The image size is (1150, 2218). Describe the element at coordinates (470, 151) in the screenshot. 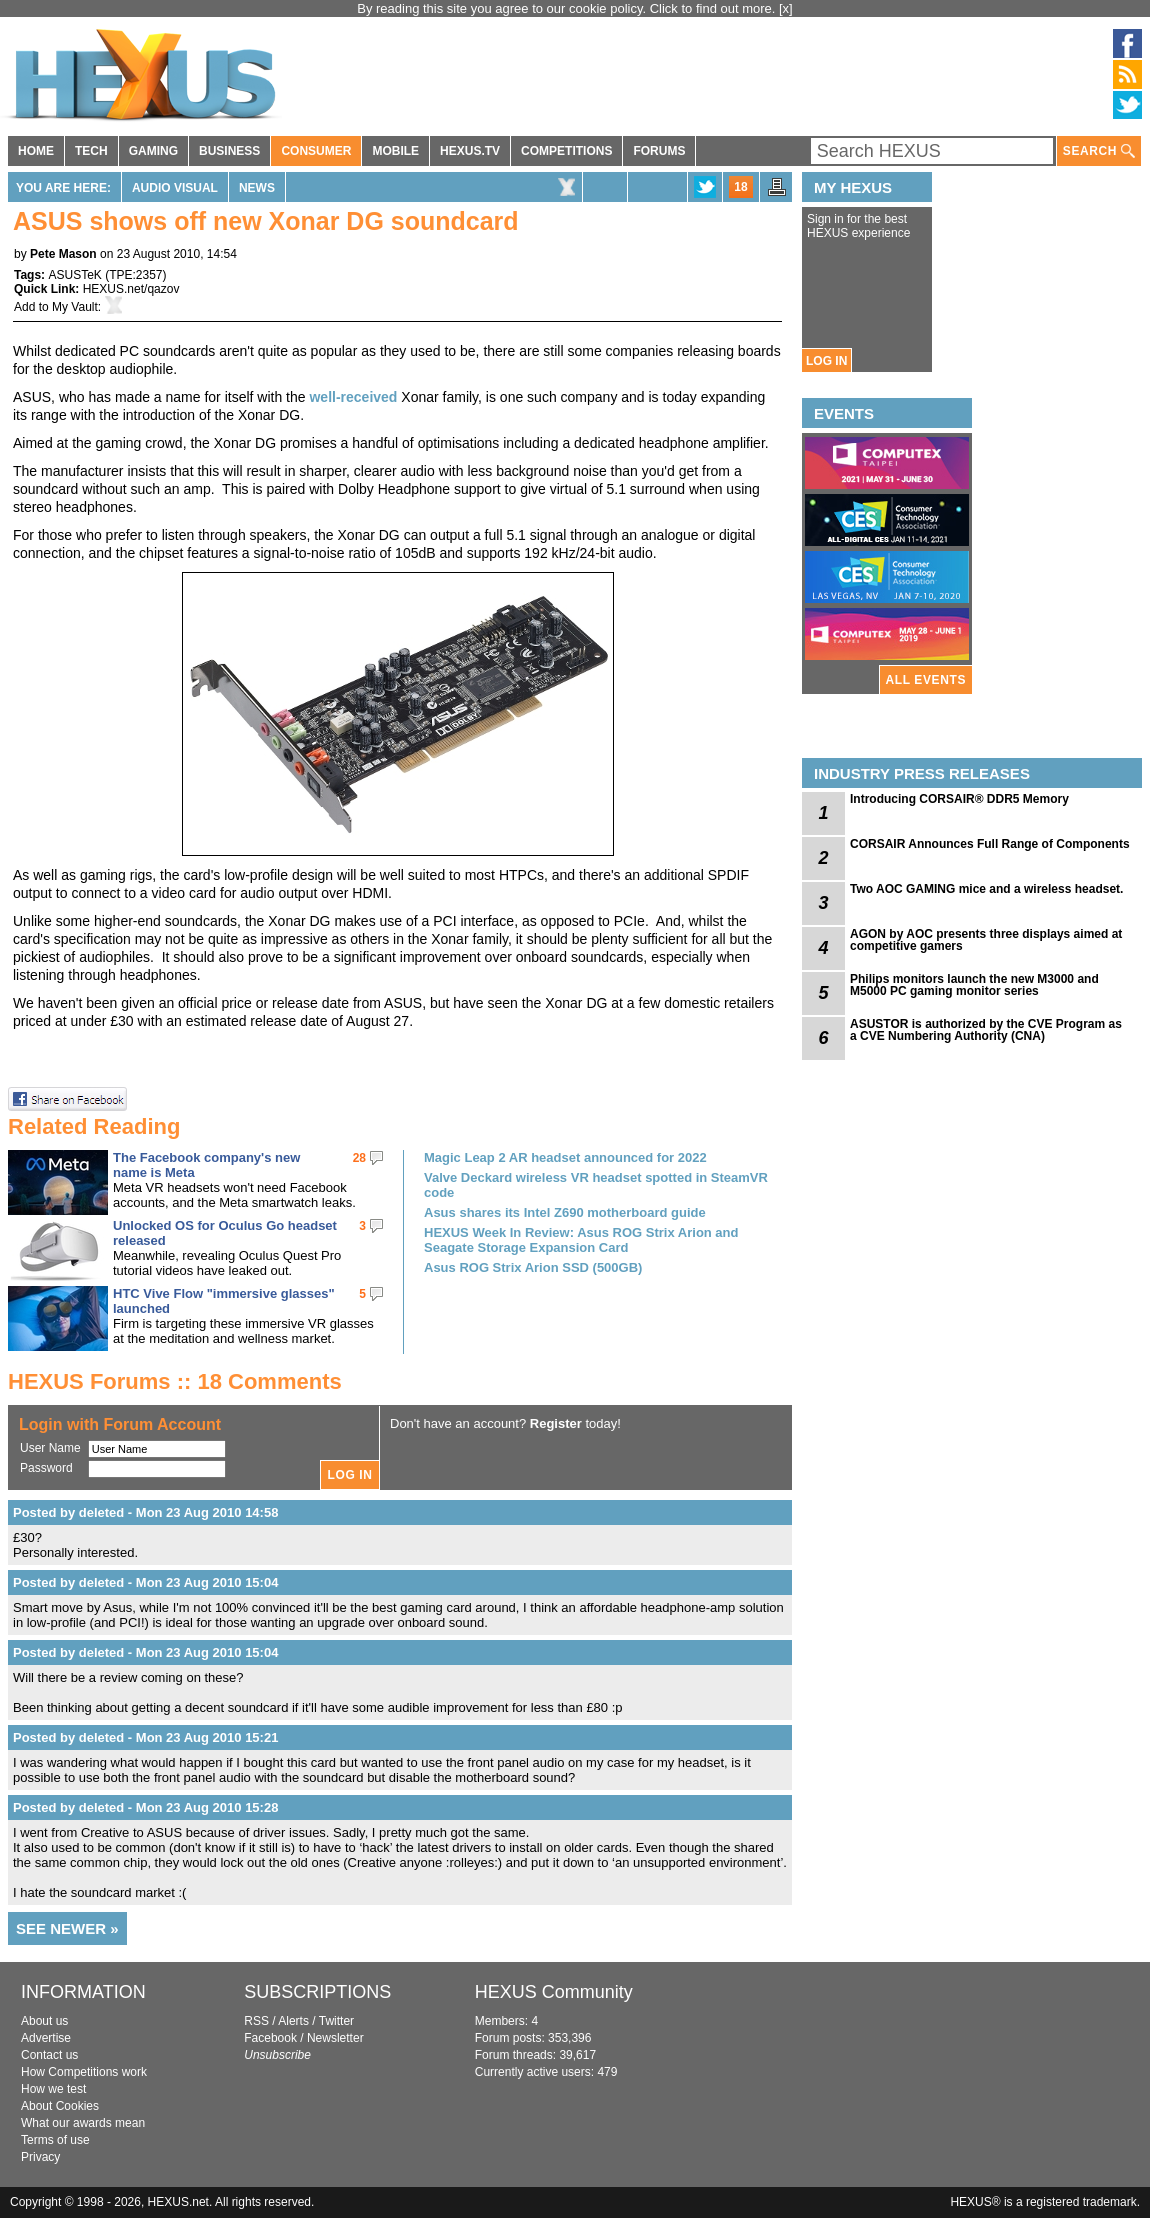

I see `HEXUS.TV` at that location.